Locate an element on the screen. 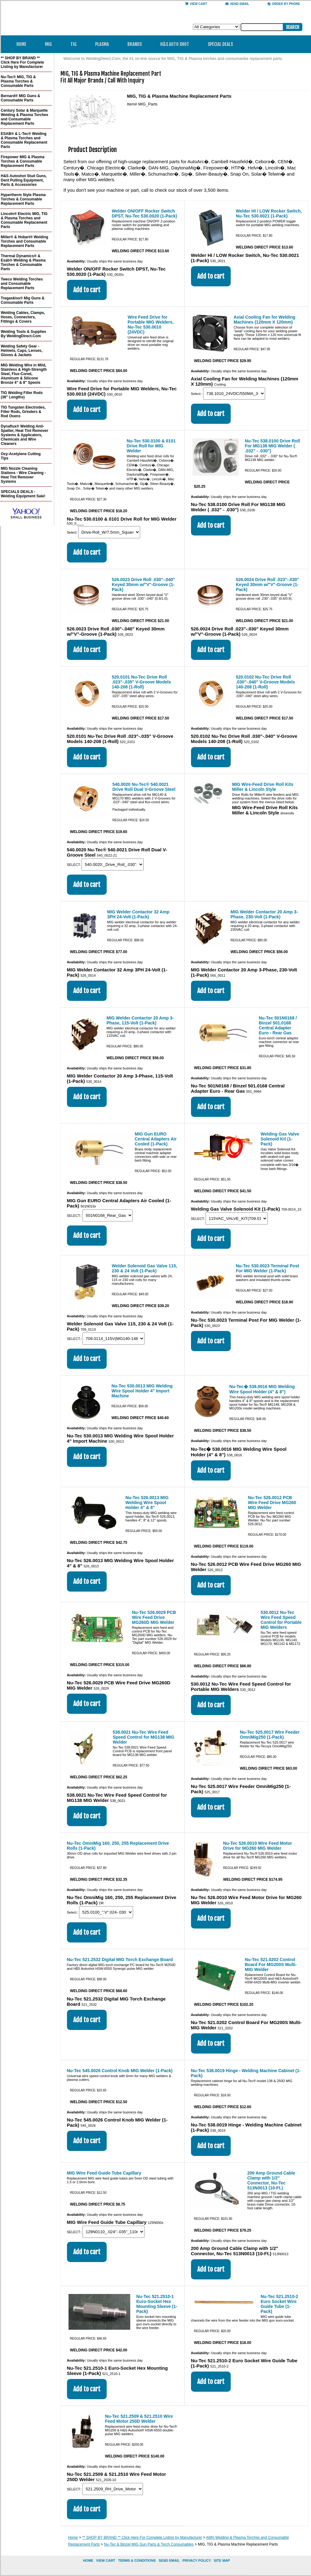 The height and width of the screenshot is (2576, 311). TIG is located at coordinates (75, 44).